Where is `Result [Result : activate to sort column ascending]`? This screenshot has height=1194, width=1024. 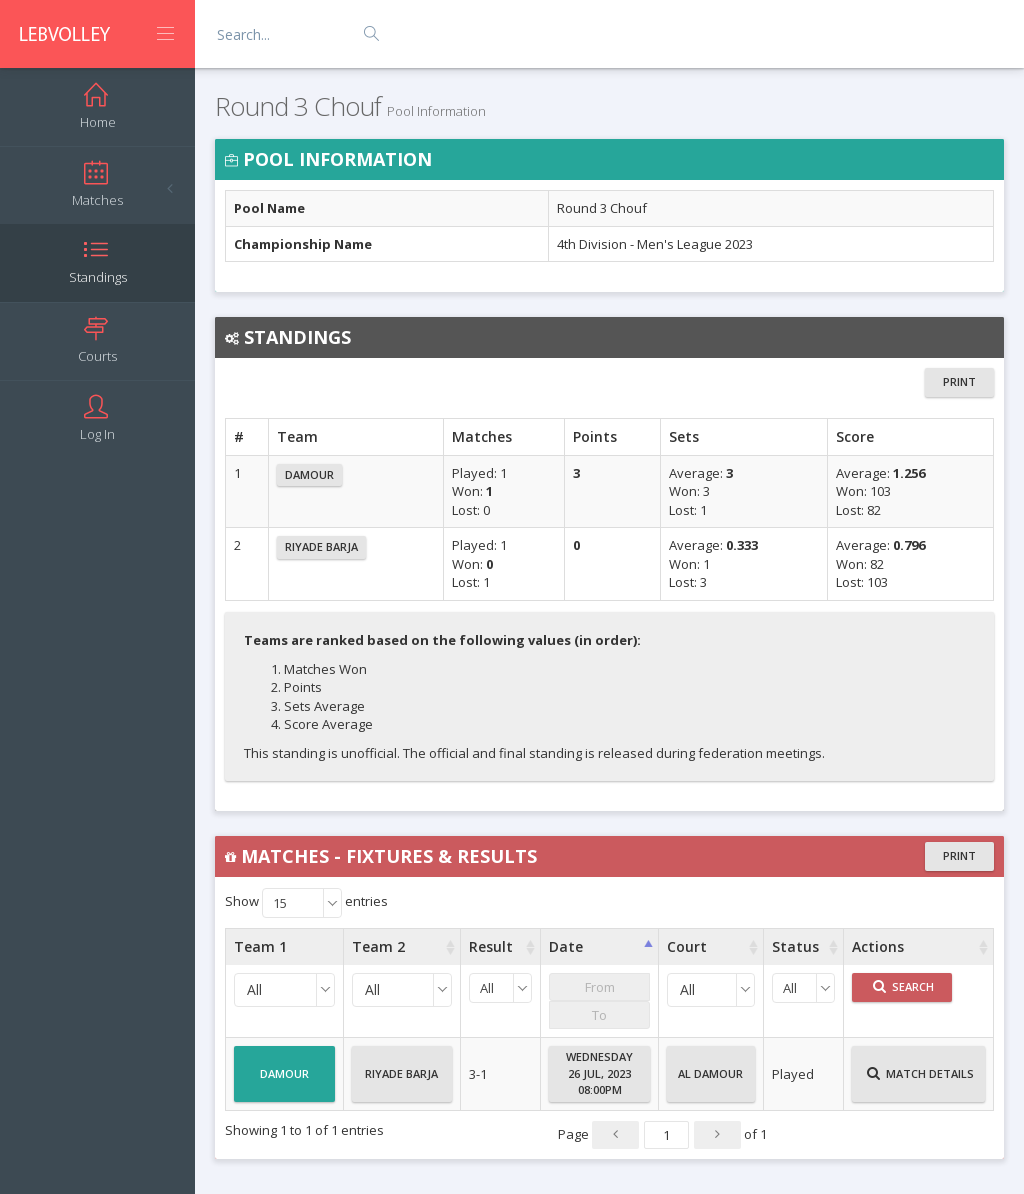 Result [Result : activate to sort column ascending] is located at coordinates (491, 946).